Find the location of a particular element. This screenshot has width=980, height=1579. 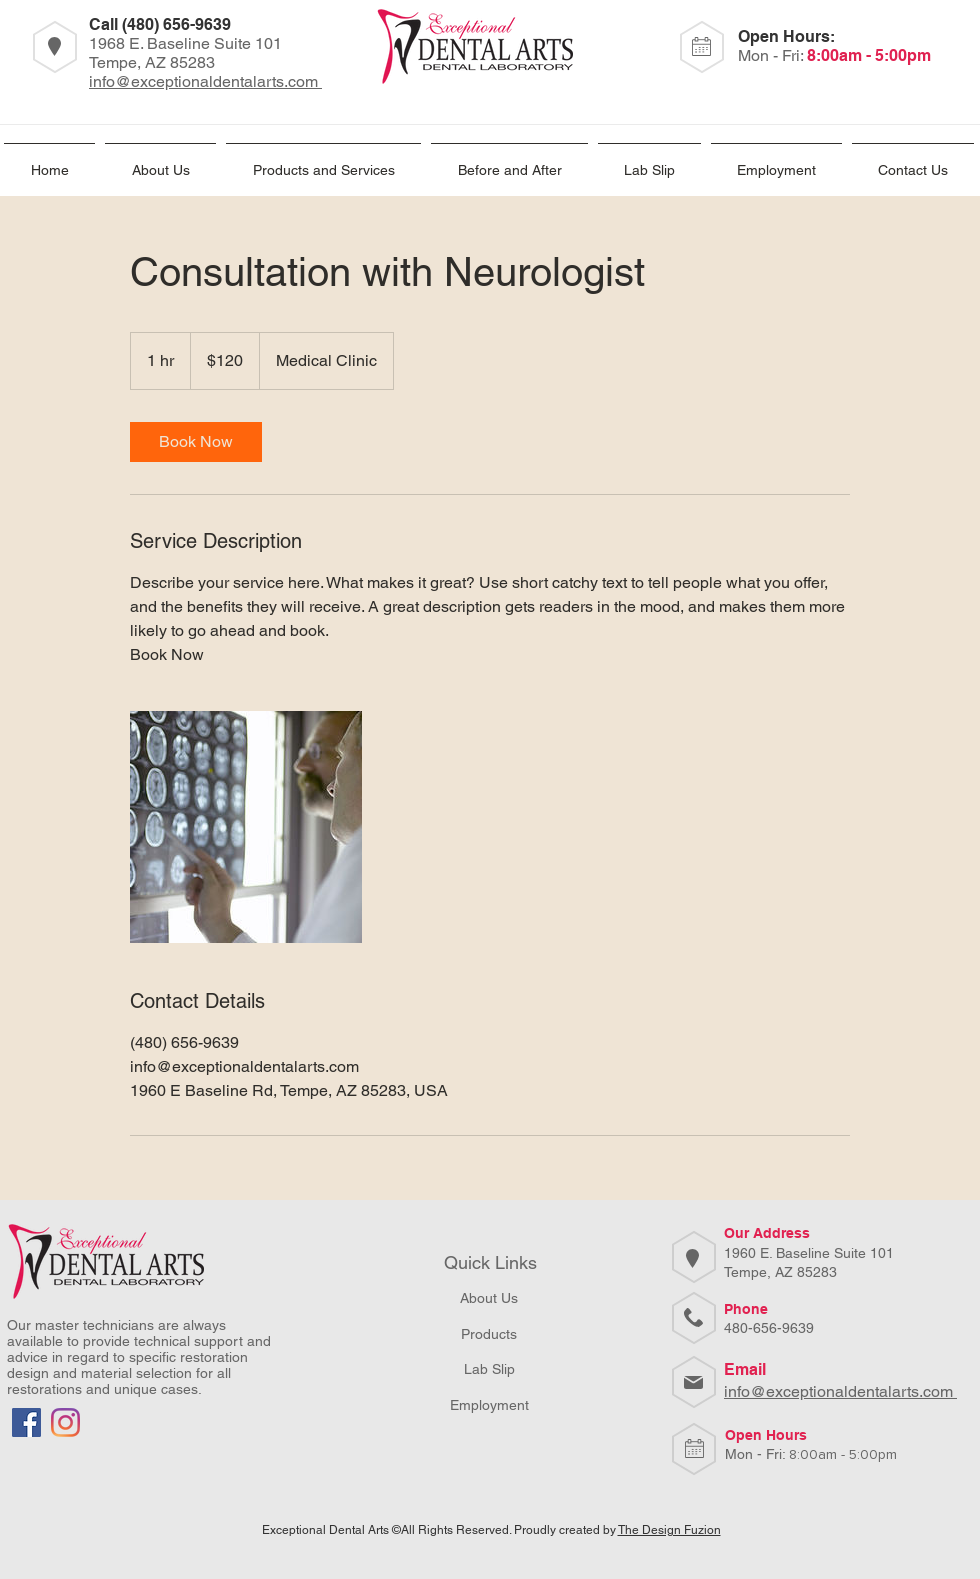

[Facebook] is located at coordinates (26, 1422).